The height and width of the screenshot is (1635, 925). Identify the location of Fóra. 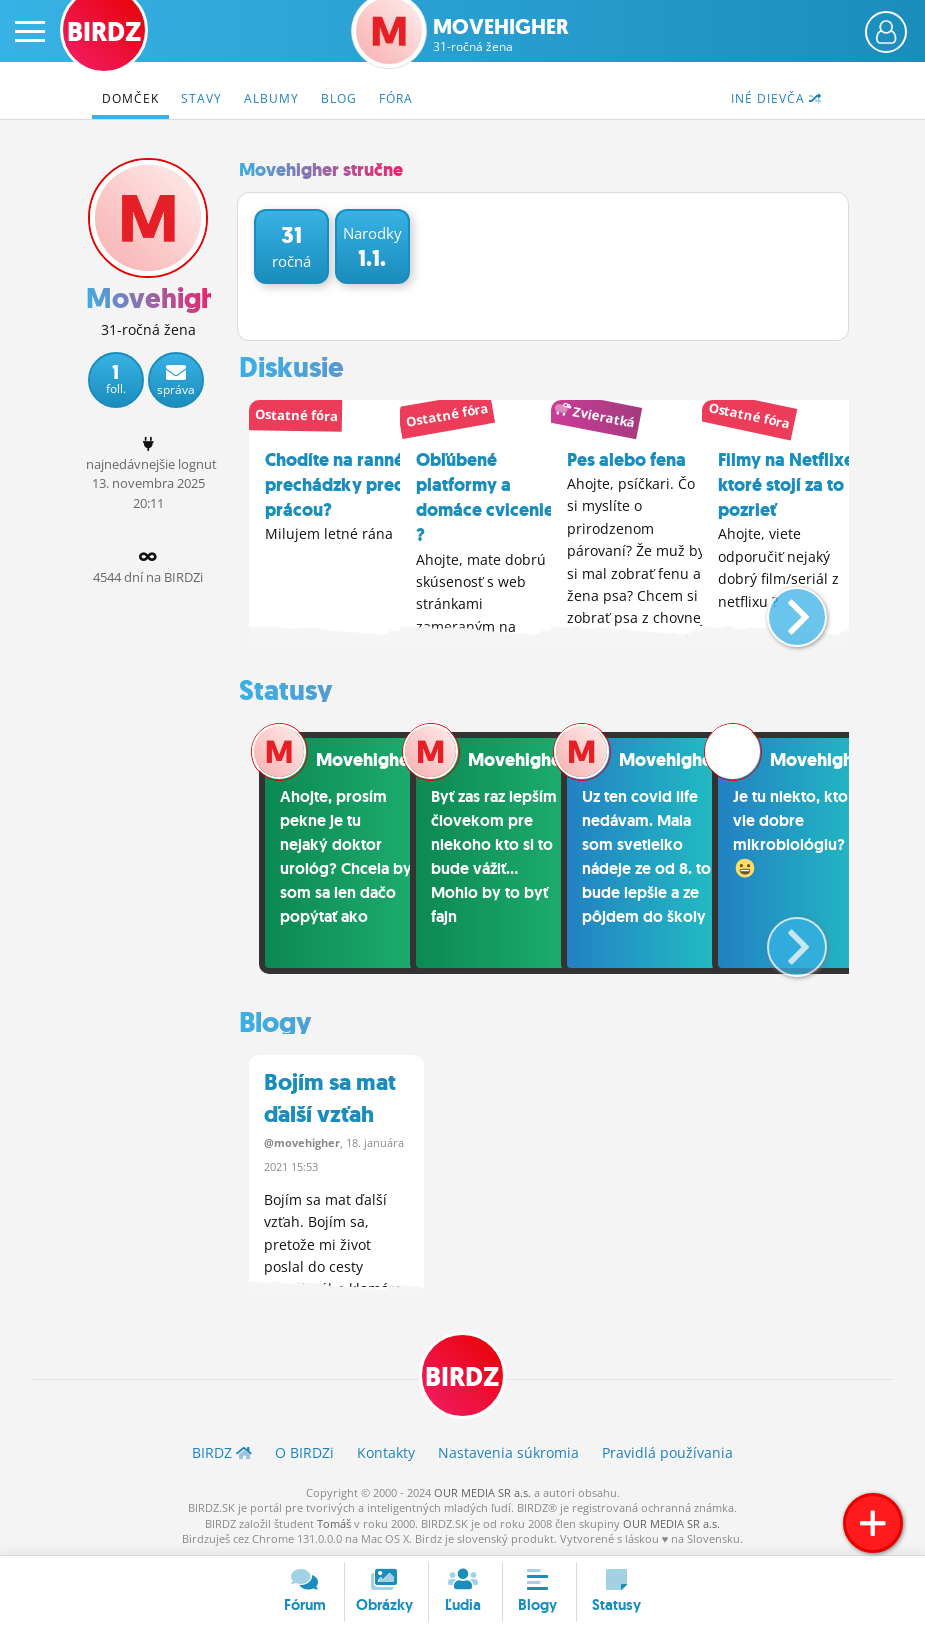
(396, 98).